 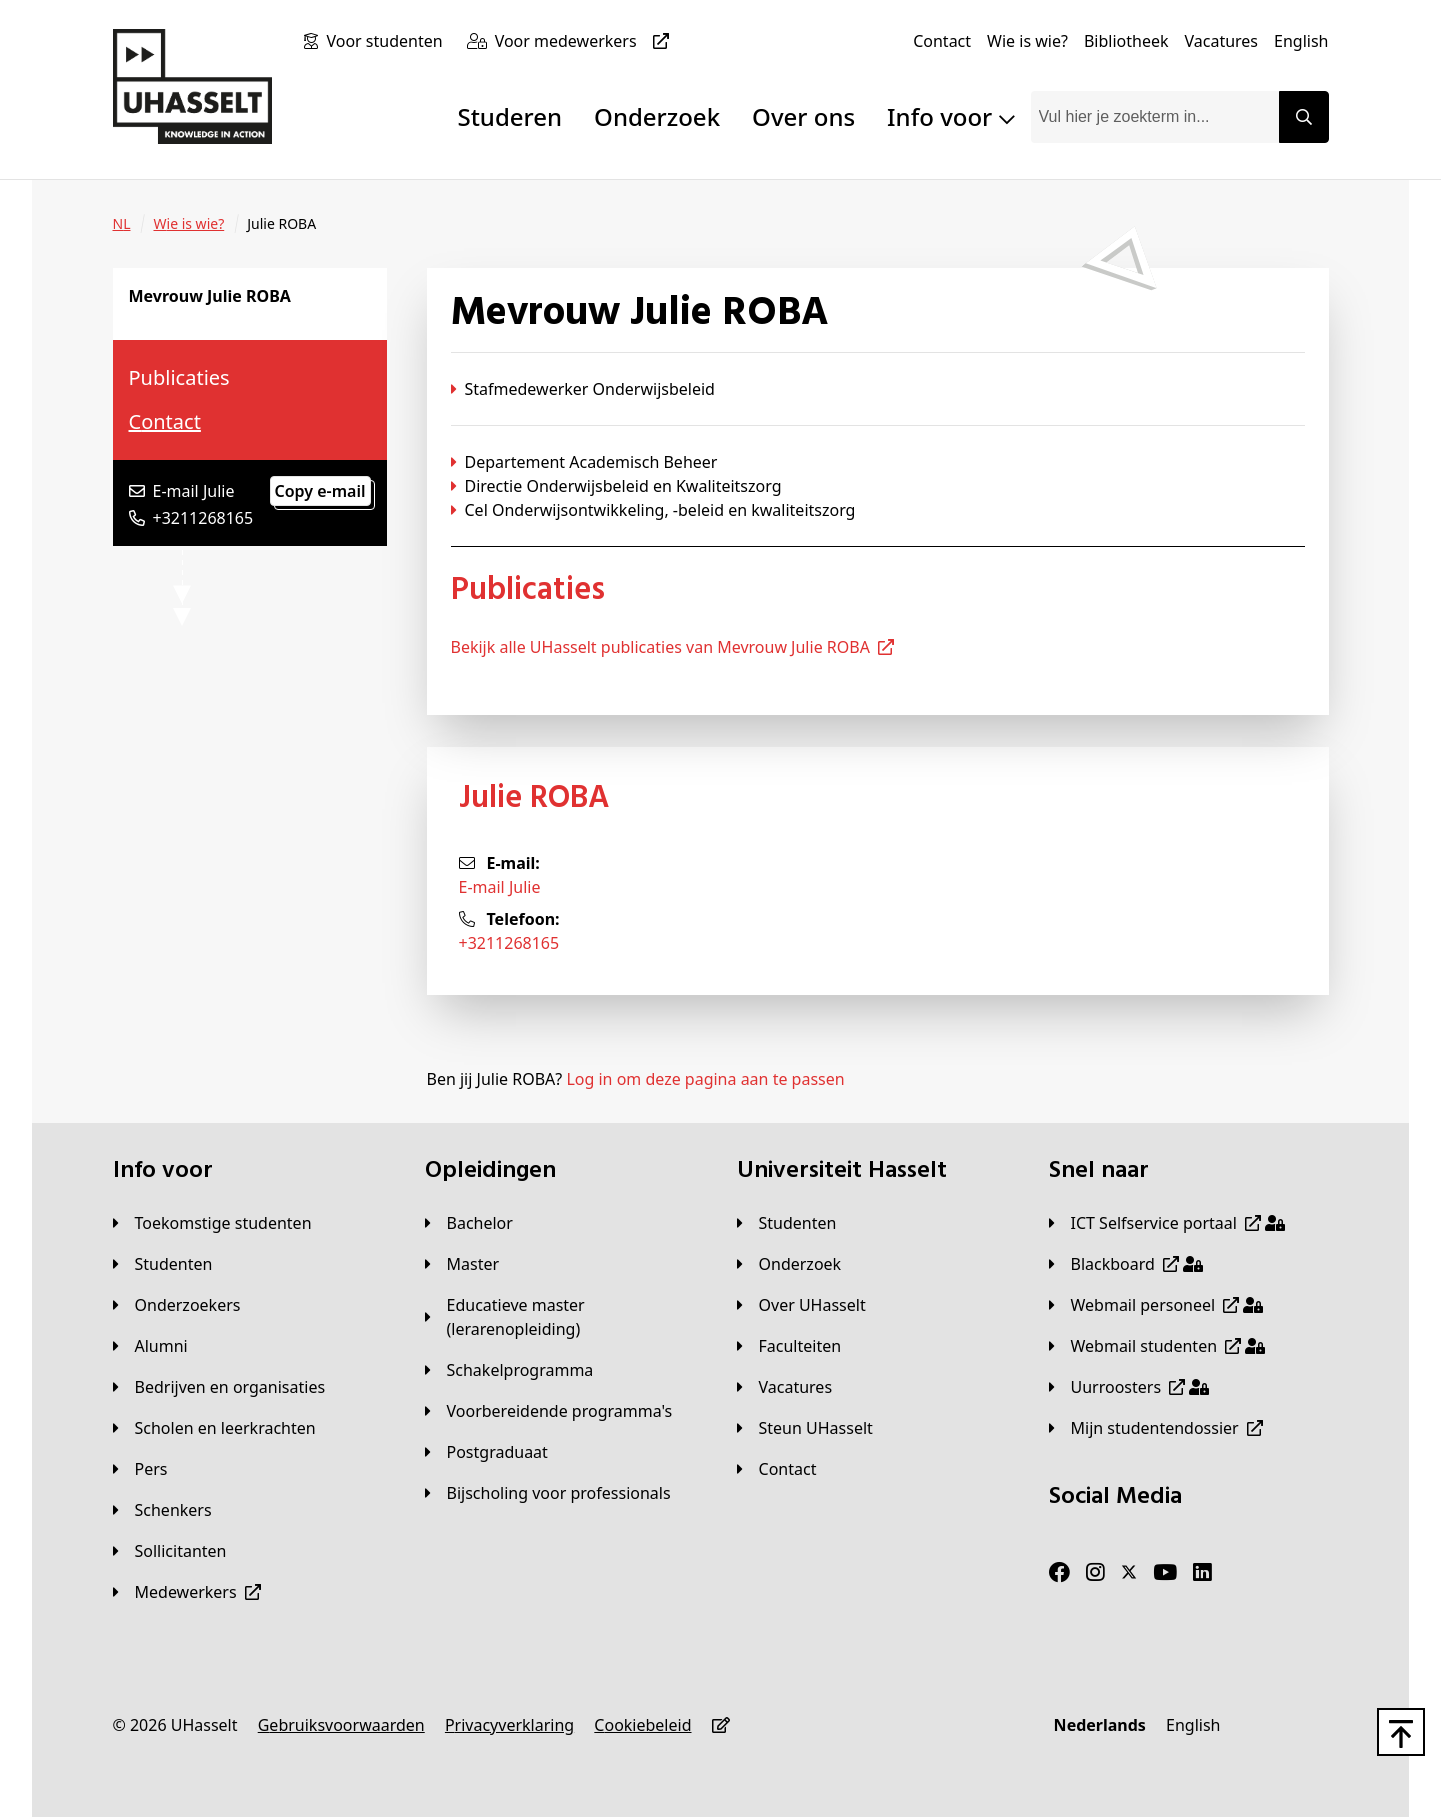 What do you see at coordinates (469, 1223) in the screenshot?
I see `[Bachelor]` at bounding box center [469, 1223].